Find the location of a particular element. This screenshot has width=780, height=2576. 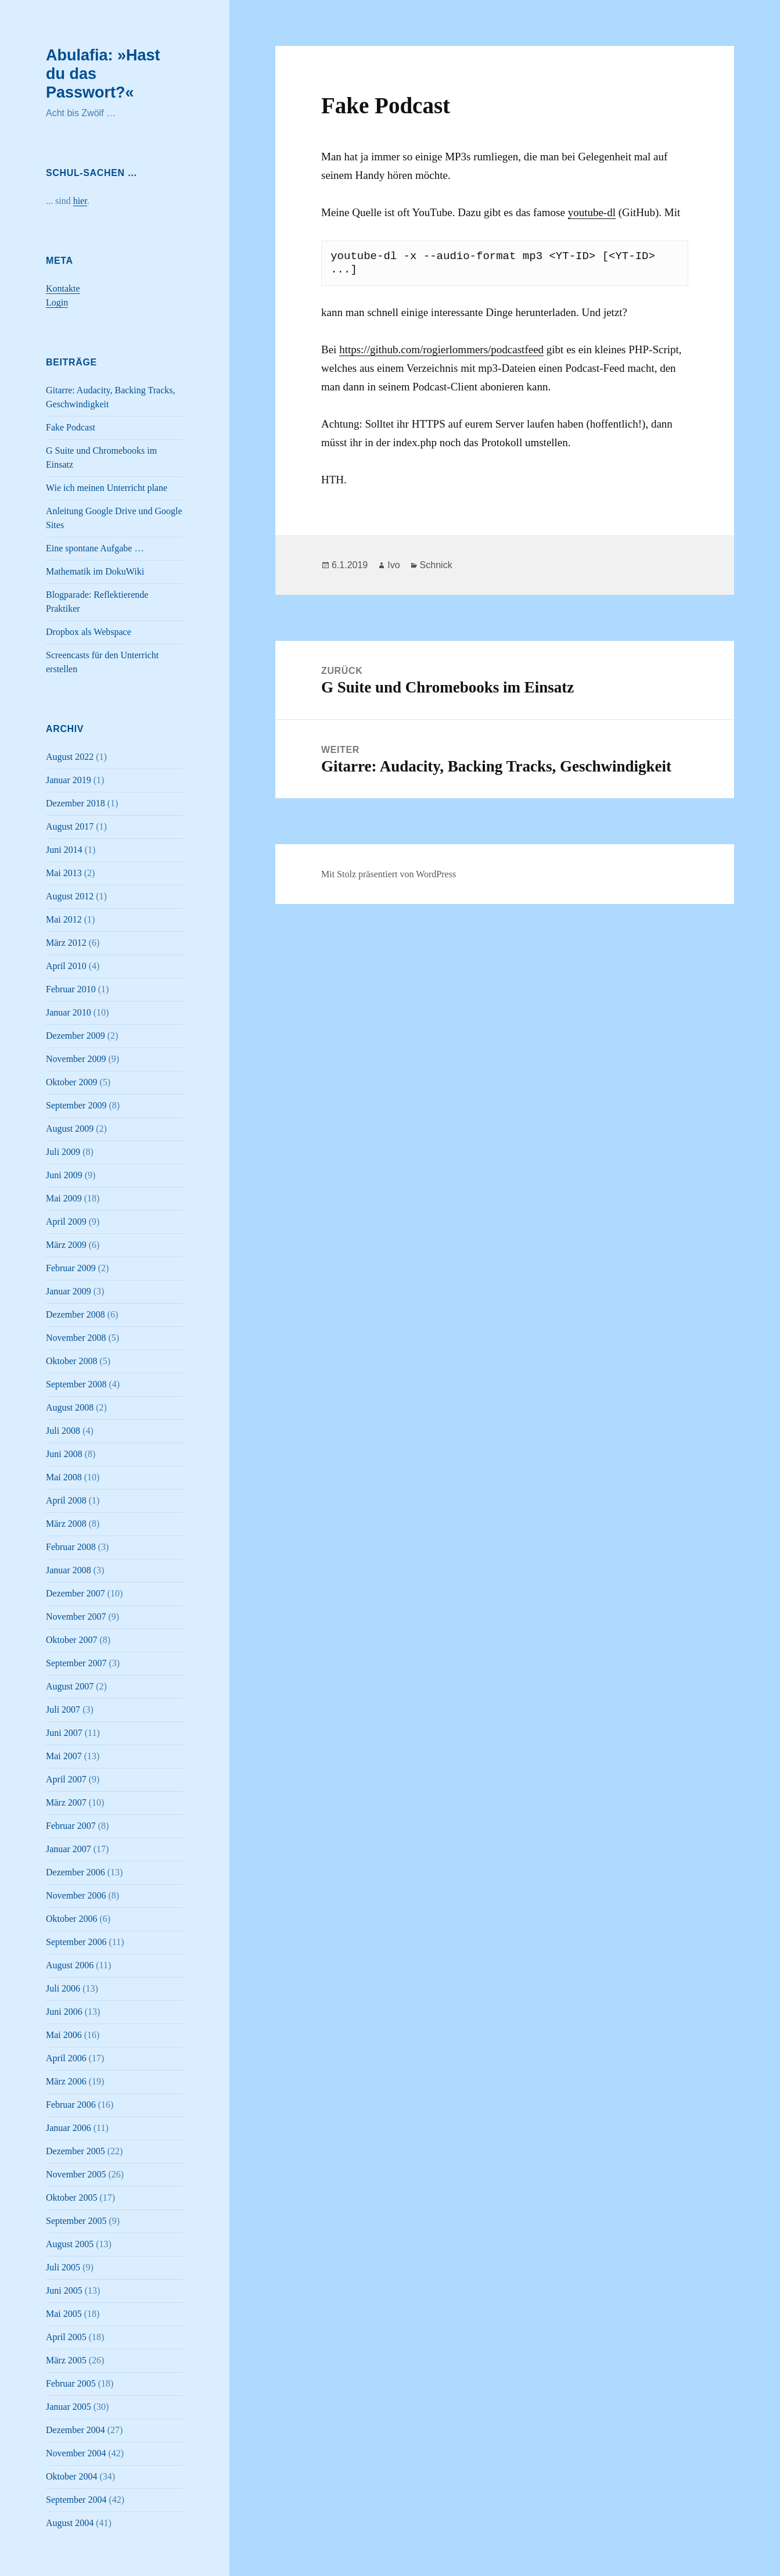

Mai 2005 is located at coordinates (64, 2314).